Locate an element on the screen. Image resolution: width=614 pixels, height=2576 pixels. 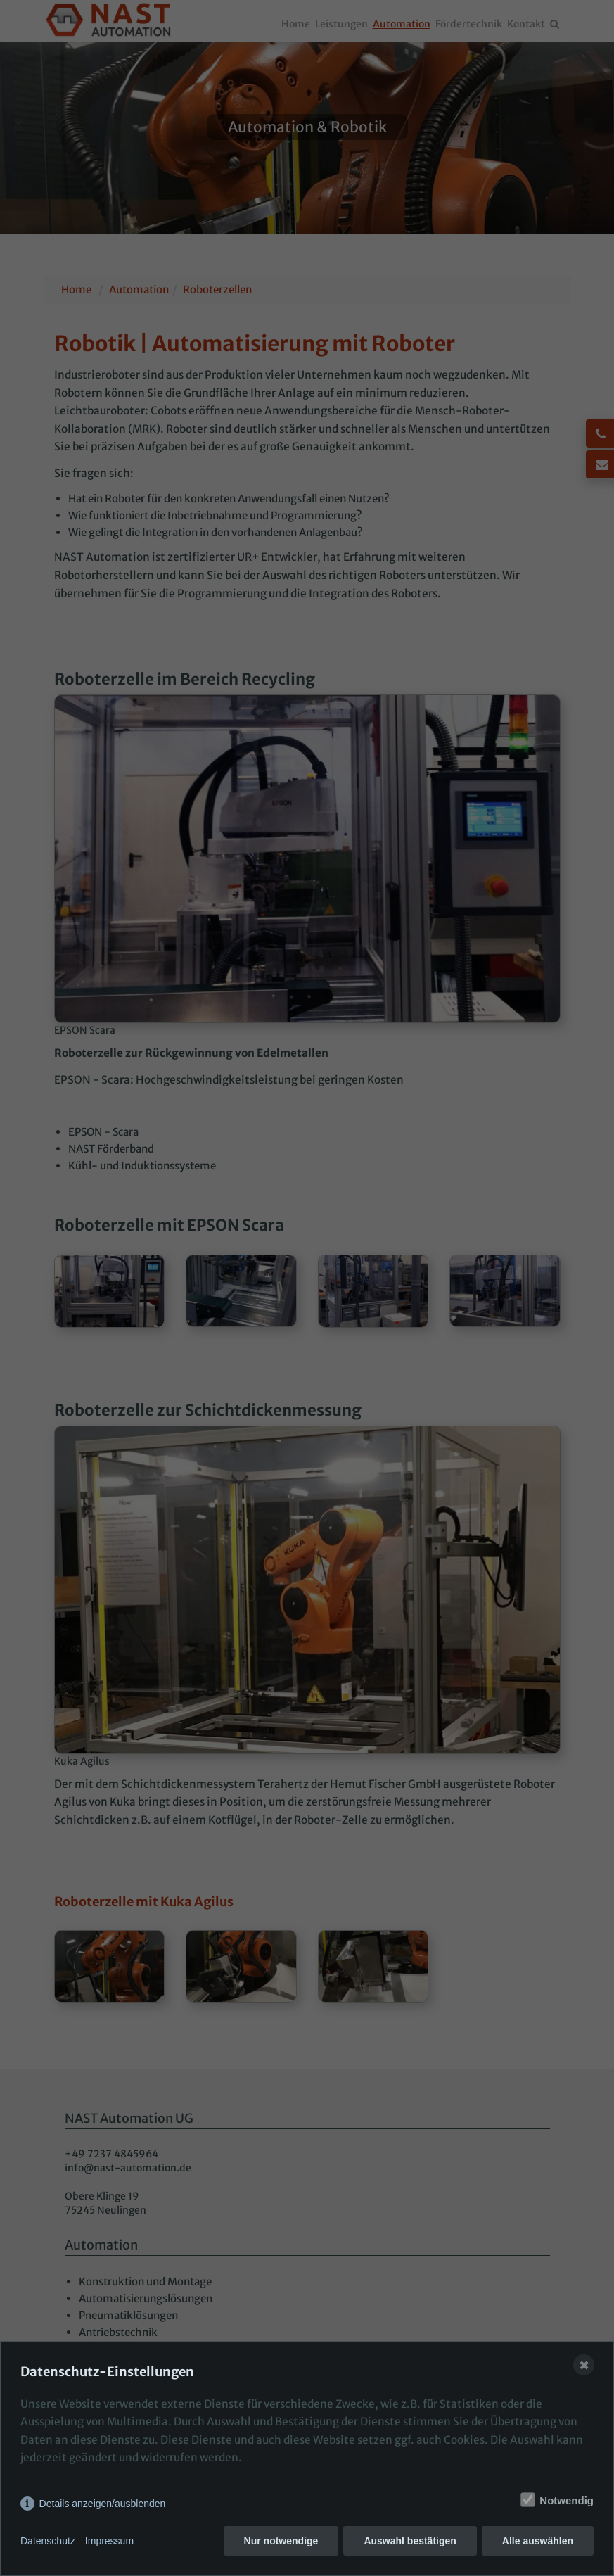
Impressum is located at coordinates (109, 2540).